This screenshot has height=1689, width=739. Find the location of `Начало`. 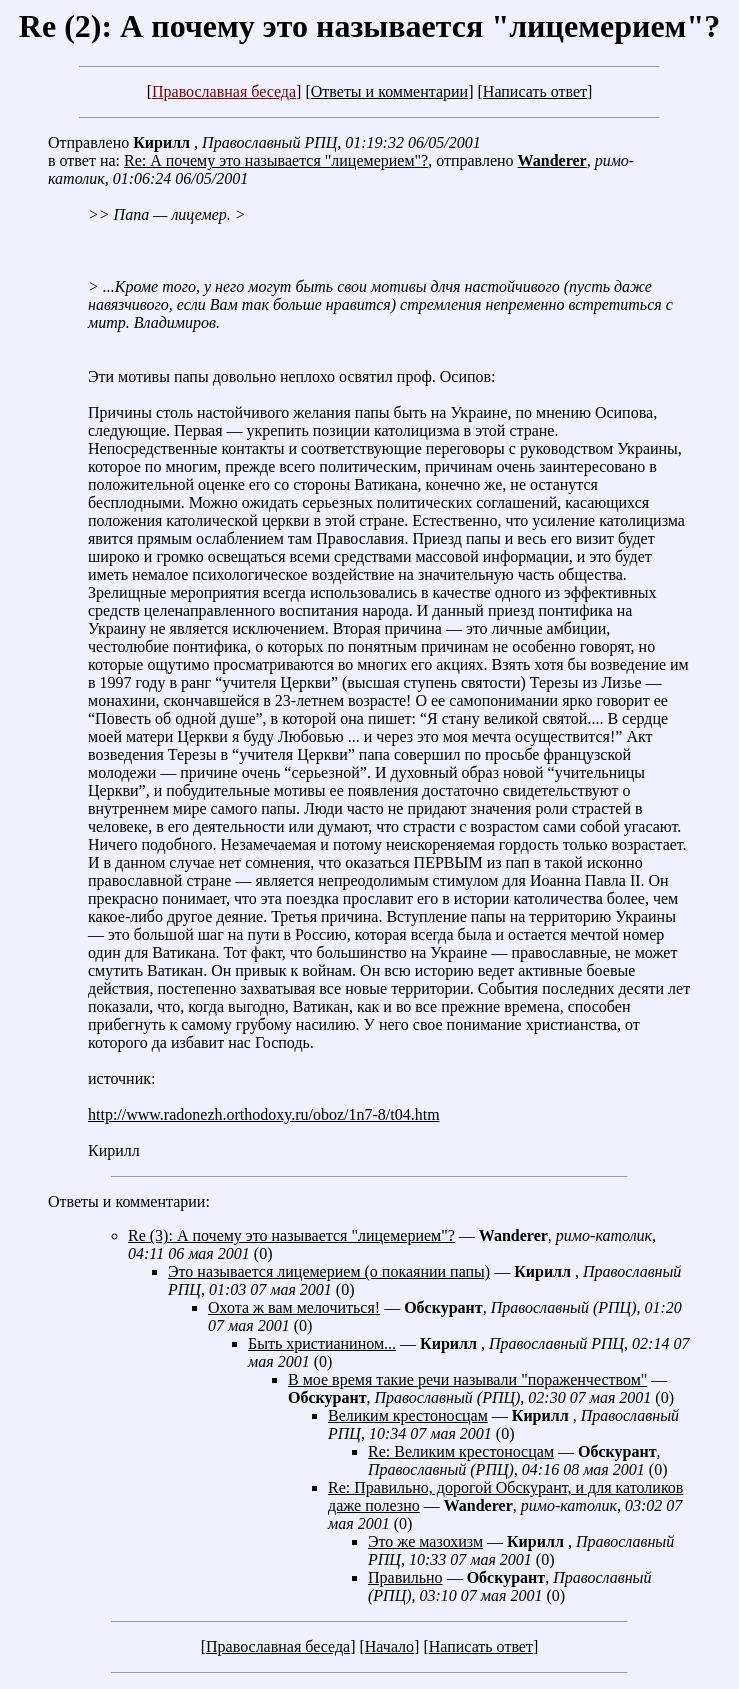

Начало is located at coordinates (389, 1646).